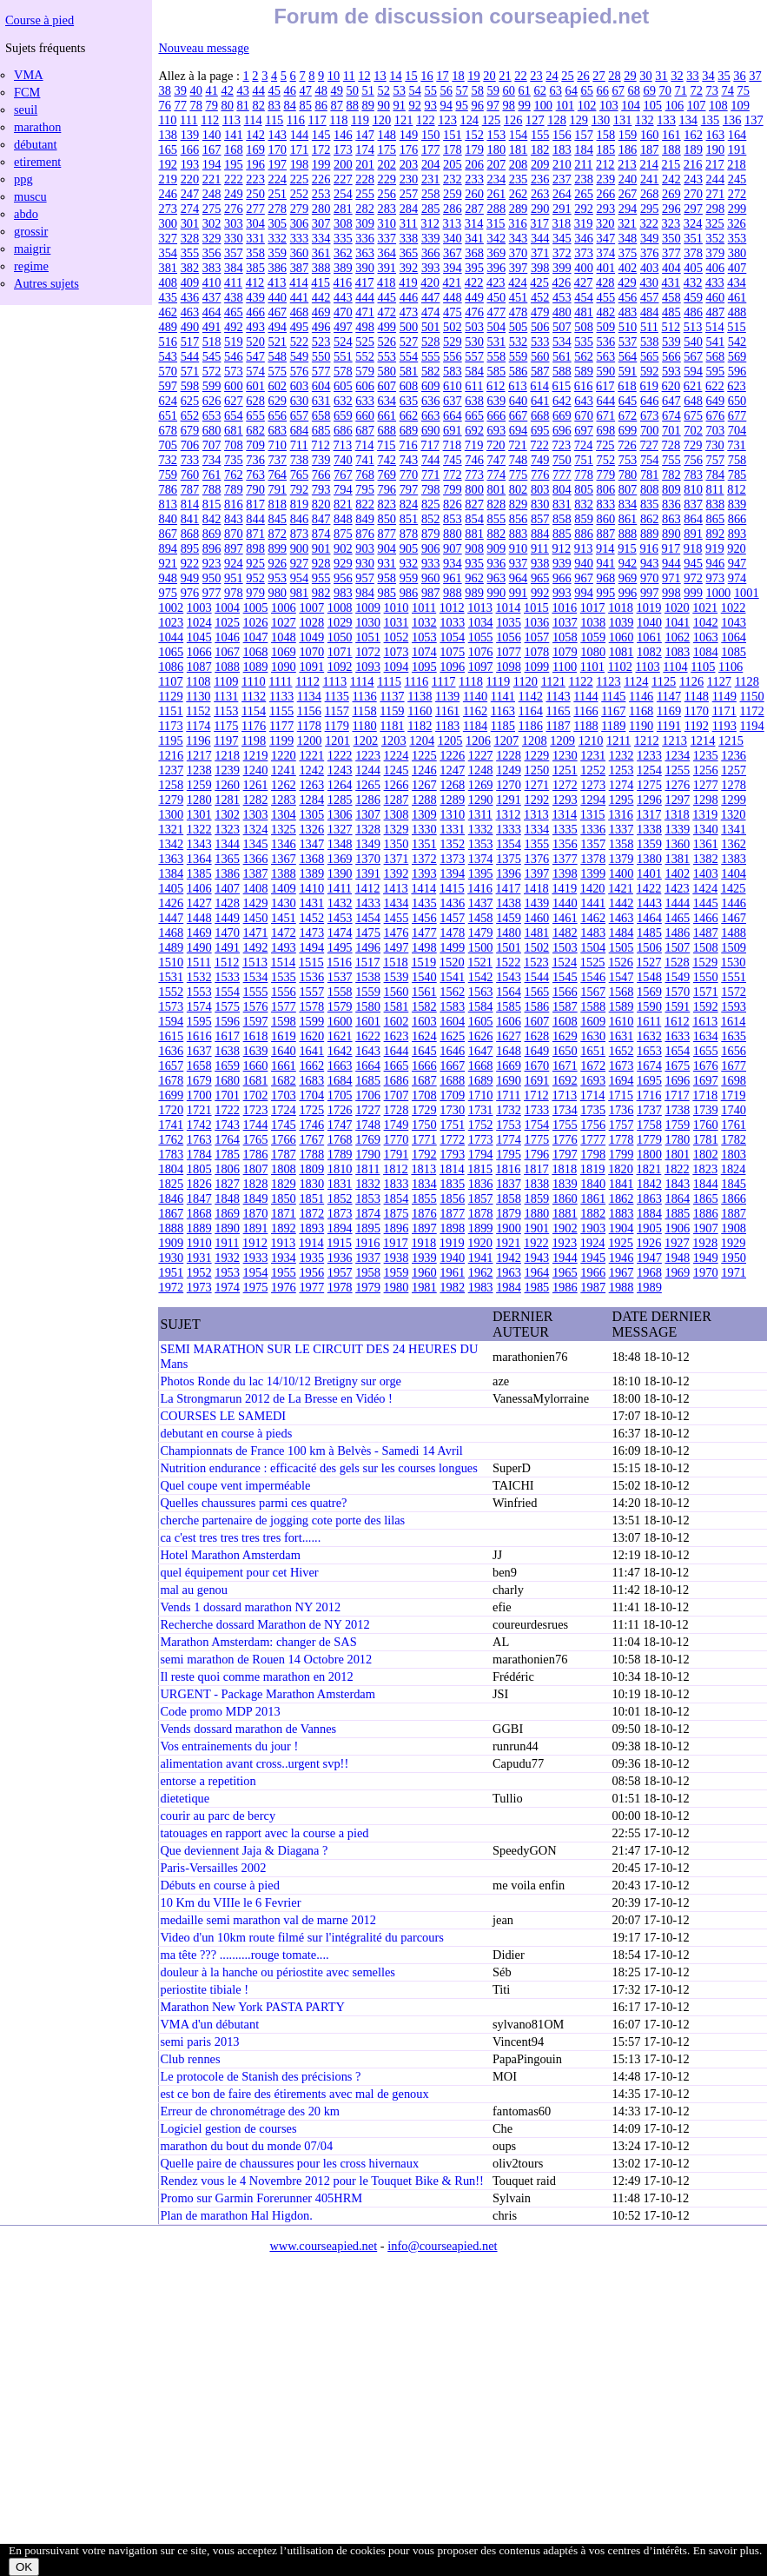 The height and width of the screenshot is (2576, 767). Describe the element at coordinates (518, 489) in the screenshot. I see `802` at that location.